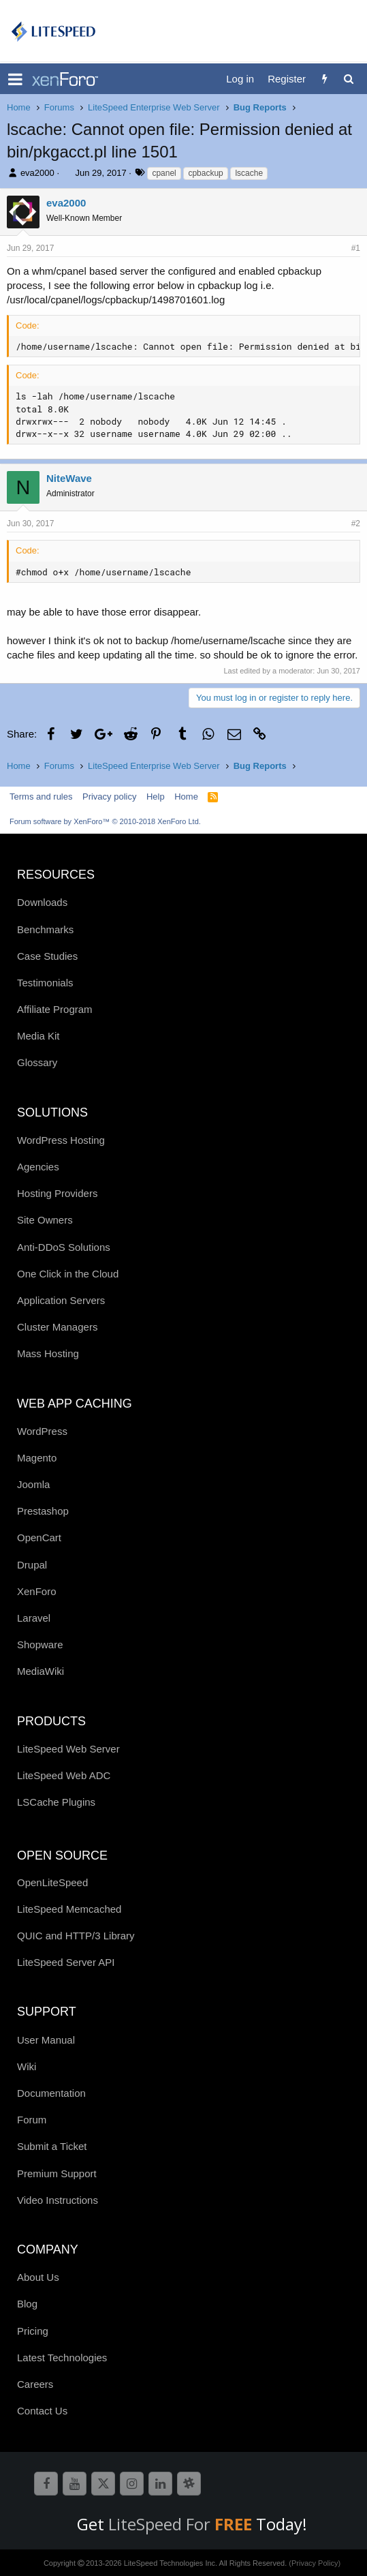 The width and height of the screenshot is (367, 2576). Describe the element at coordinates (63, 1247) in the screenshot. I see `Anti-DDoS Solutions` at that location.